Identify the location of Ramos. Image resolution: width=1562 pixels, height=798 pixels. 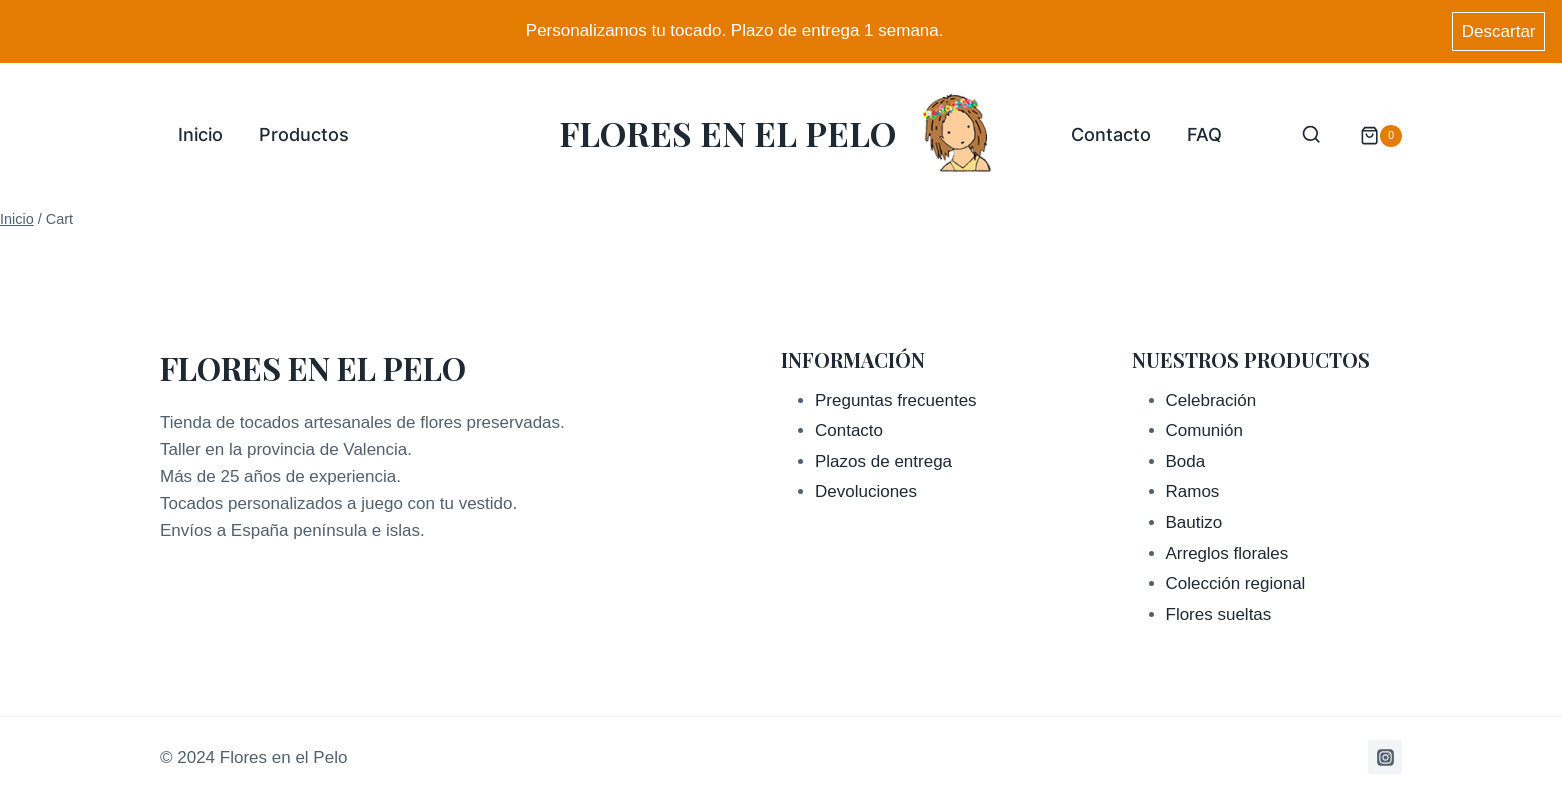
(1193, 491).